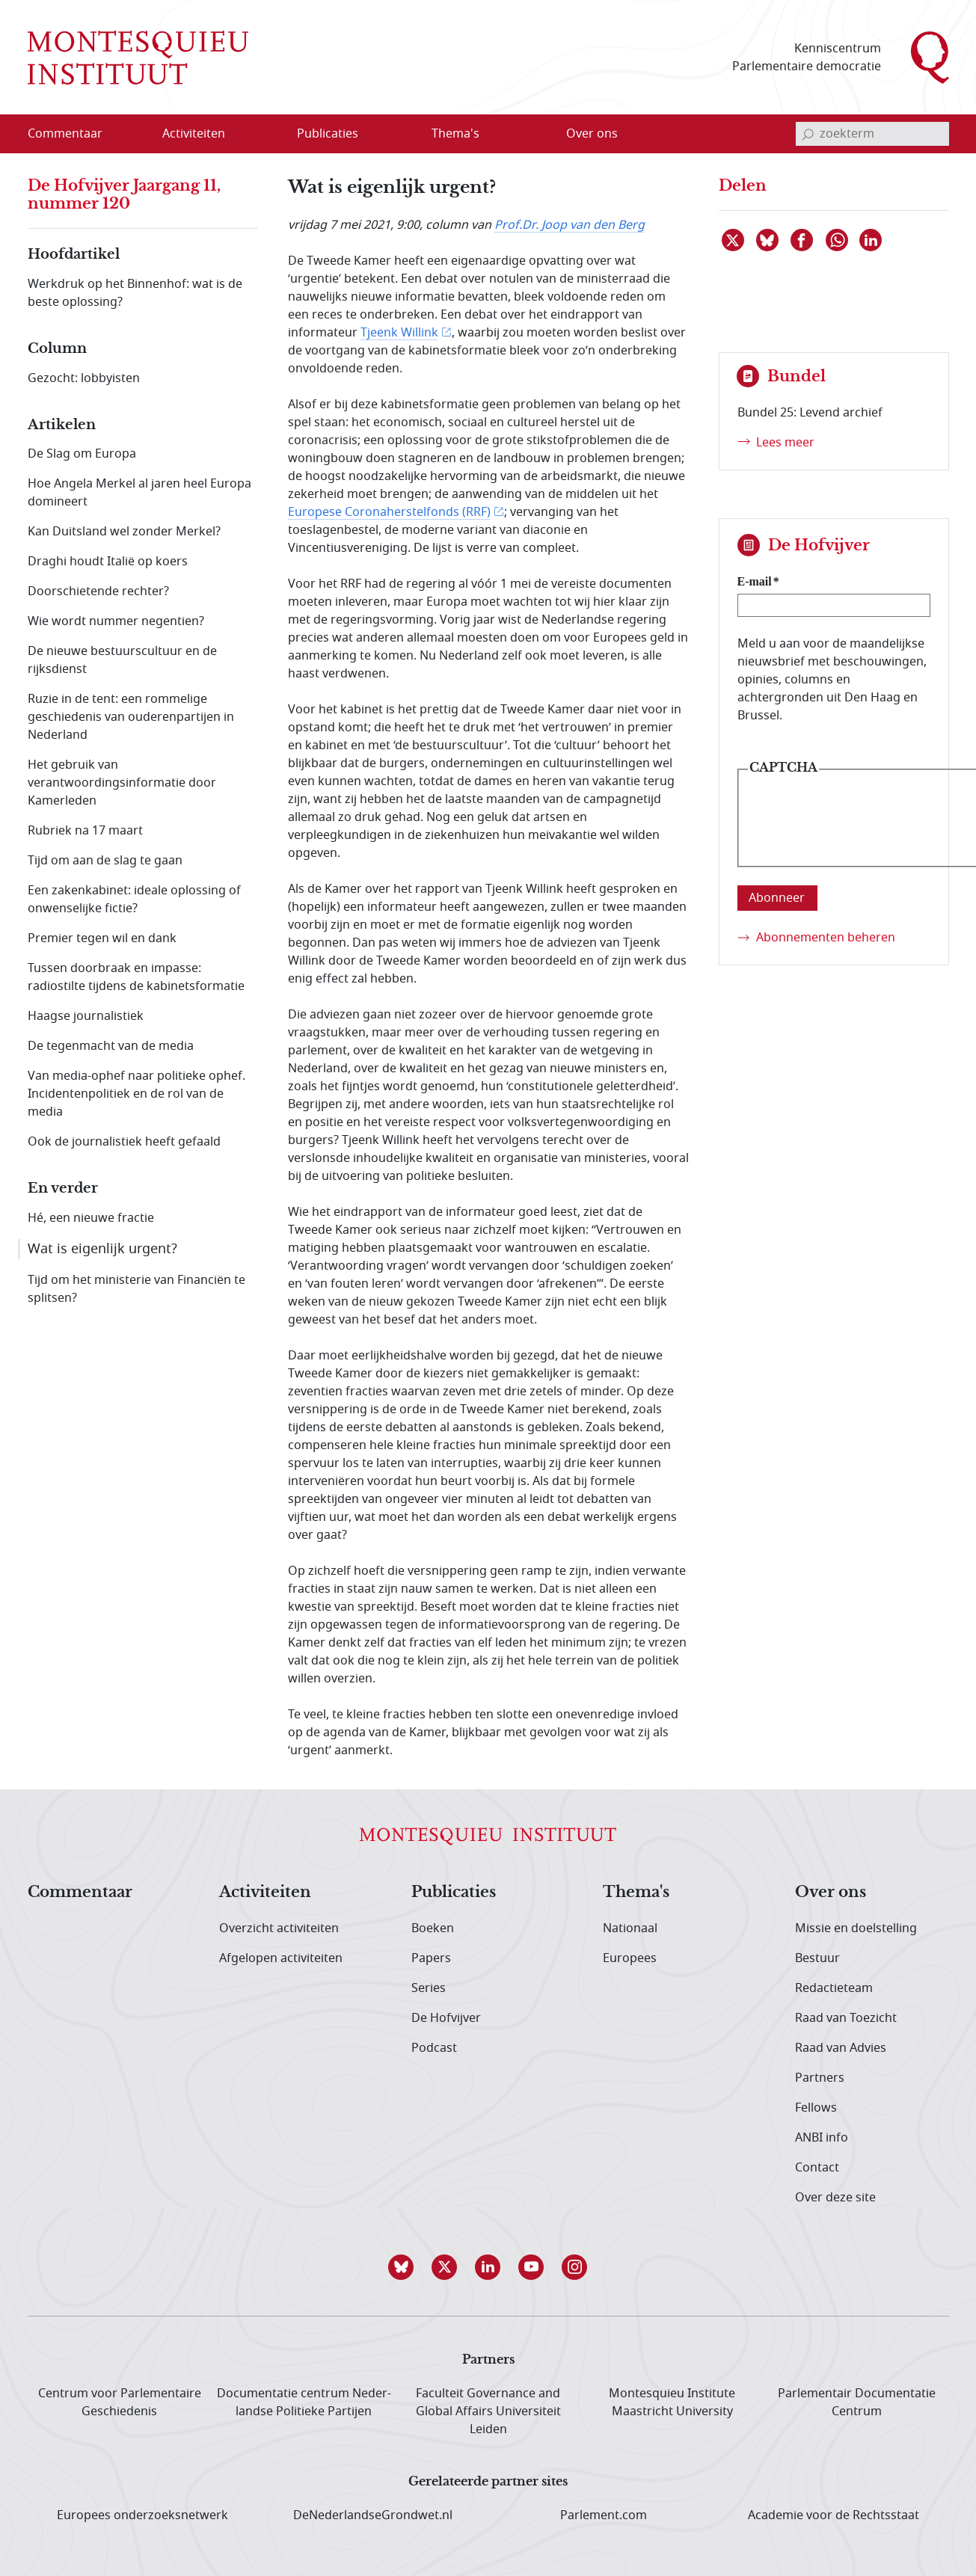  What do you see at coordinates (389, 512) in the screenshot?
I see `Europese Coronaherstelfonds (RRF)` at bounding box center [389, 512].